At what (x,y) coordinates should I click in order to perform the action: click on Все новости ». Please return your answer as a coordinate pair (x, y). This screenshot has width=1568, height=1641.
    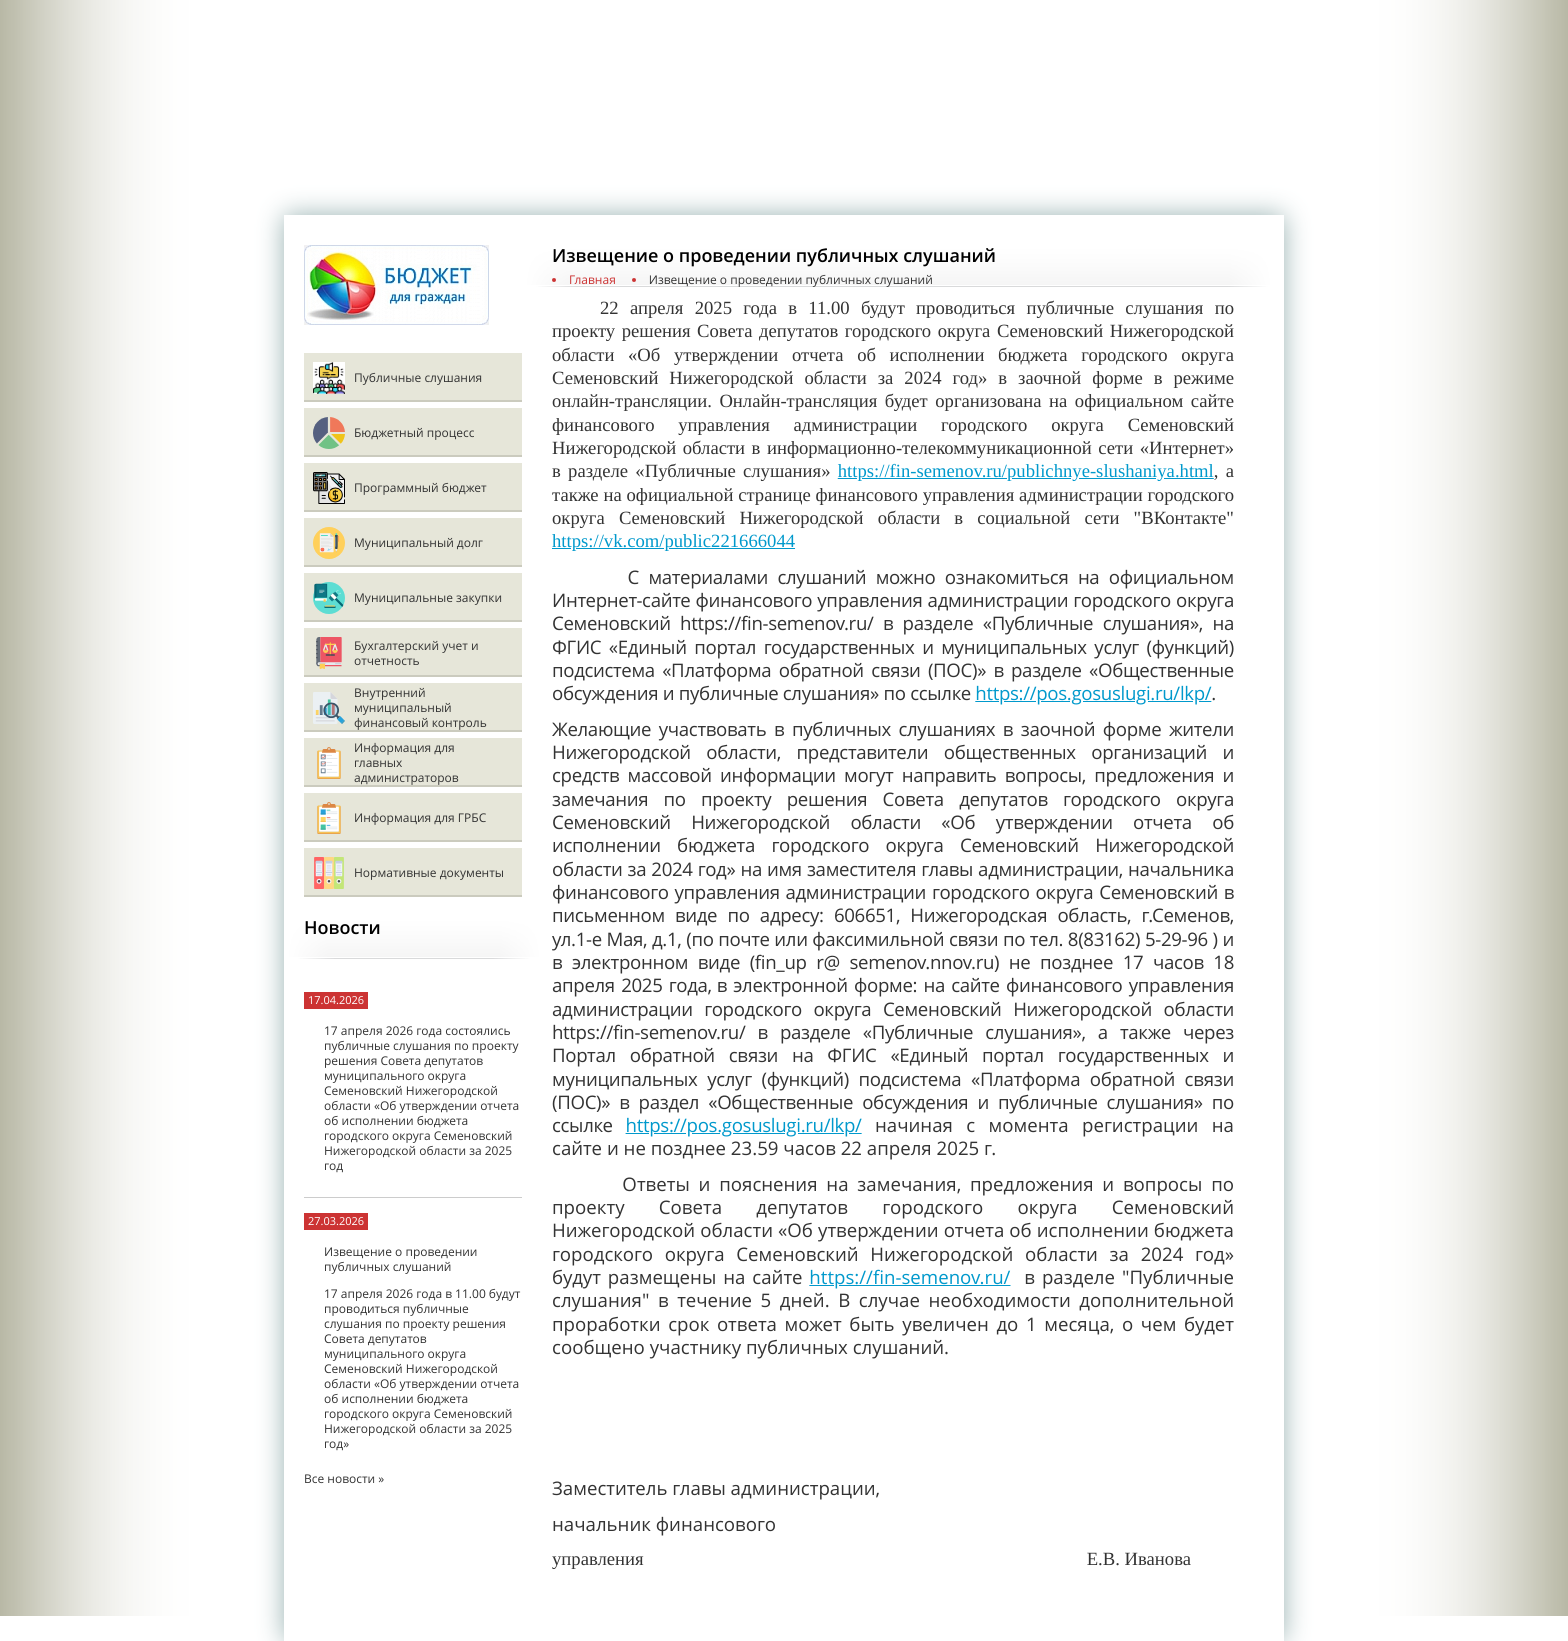
    Looking at the image, I should click on (344, 1478).